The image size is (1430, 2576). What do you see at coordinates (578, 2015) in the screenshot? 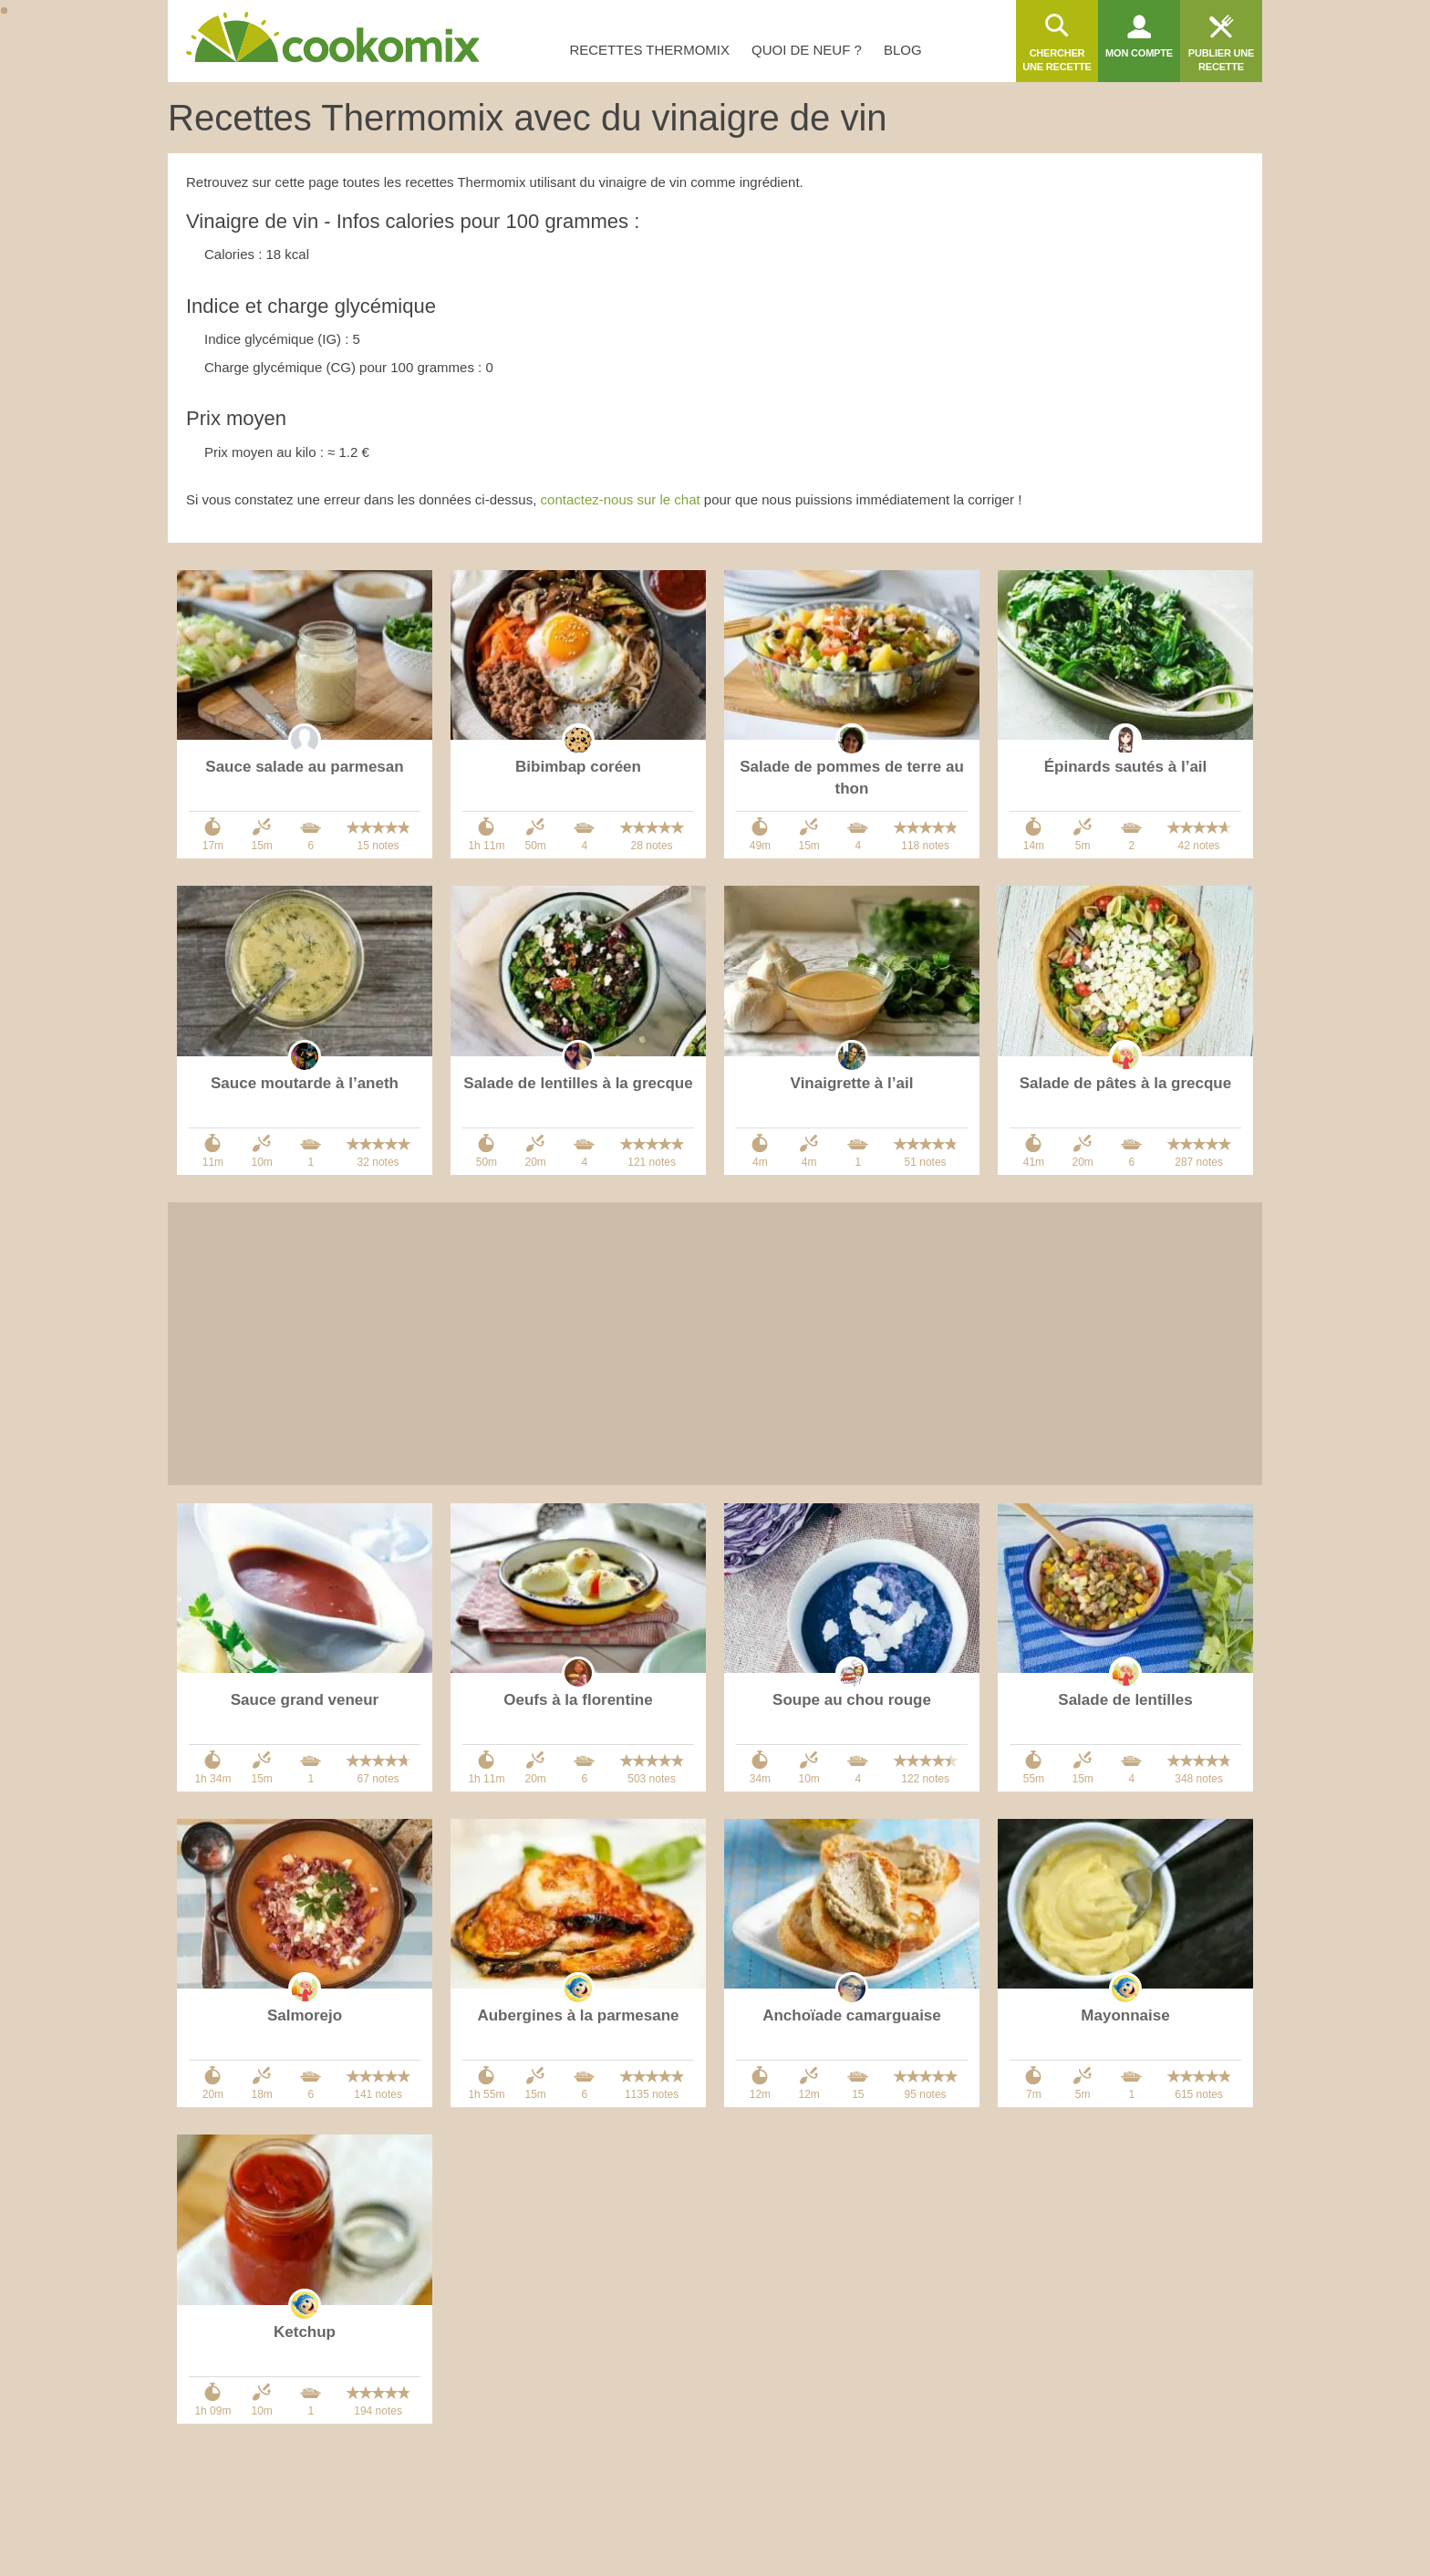
I see `Aubergines à la parmesane` at bounding box center [578, 2015].